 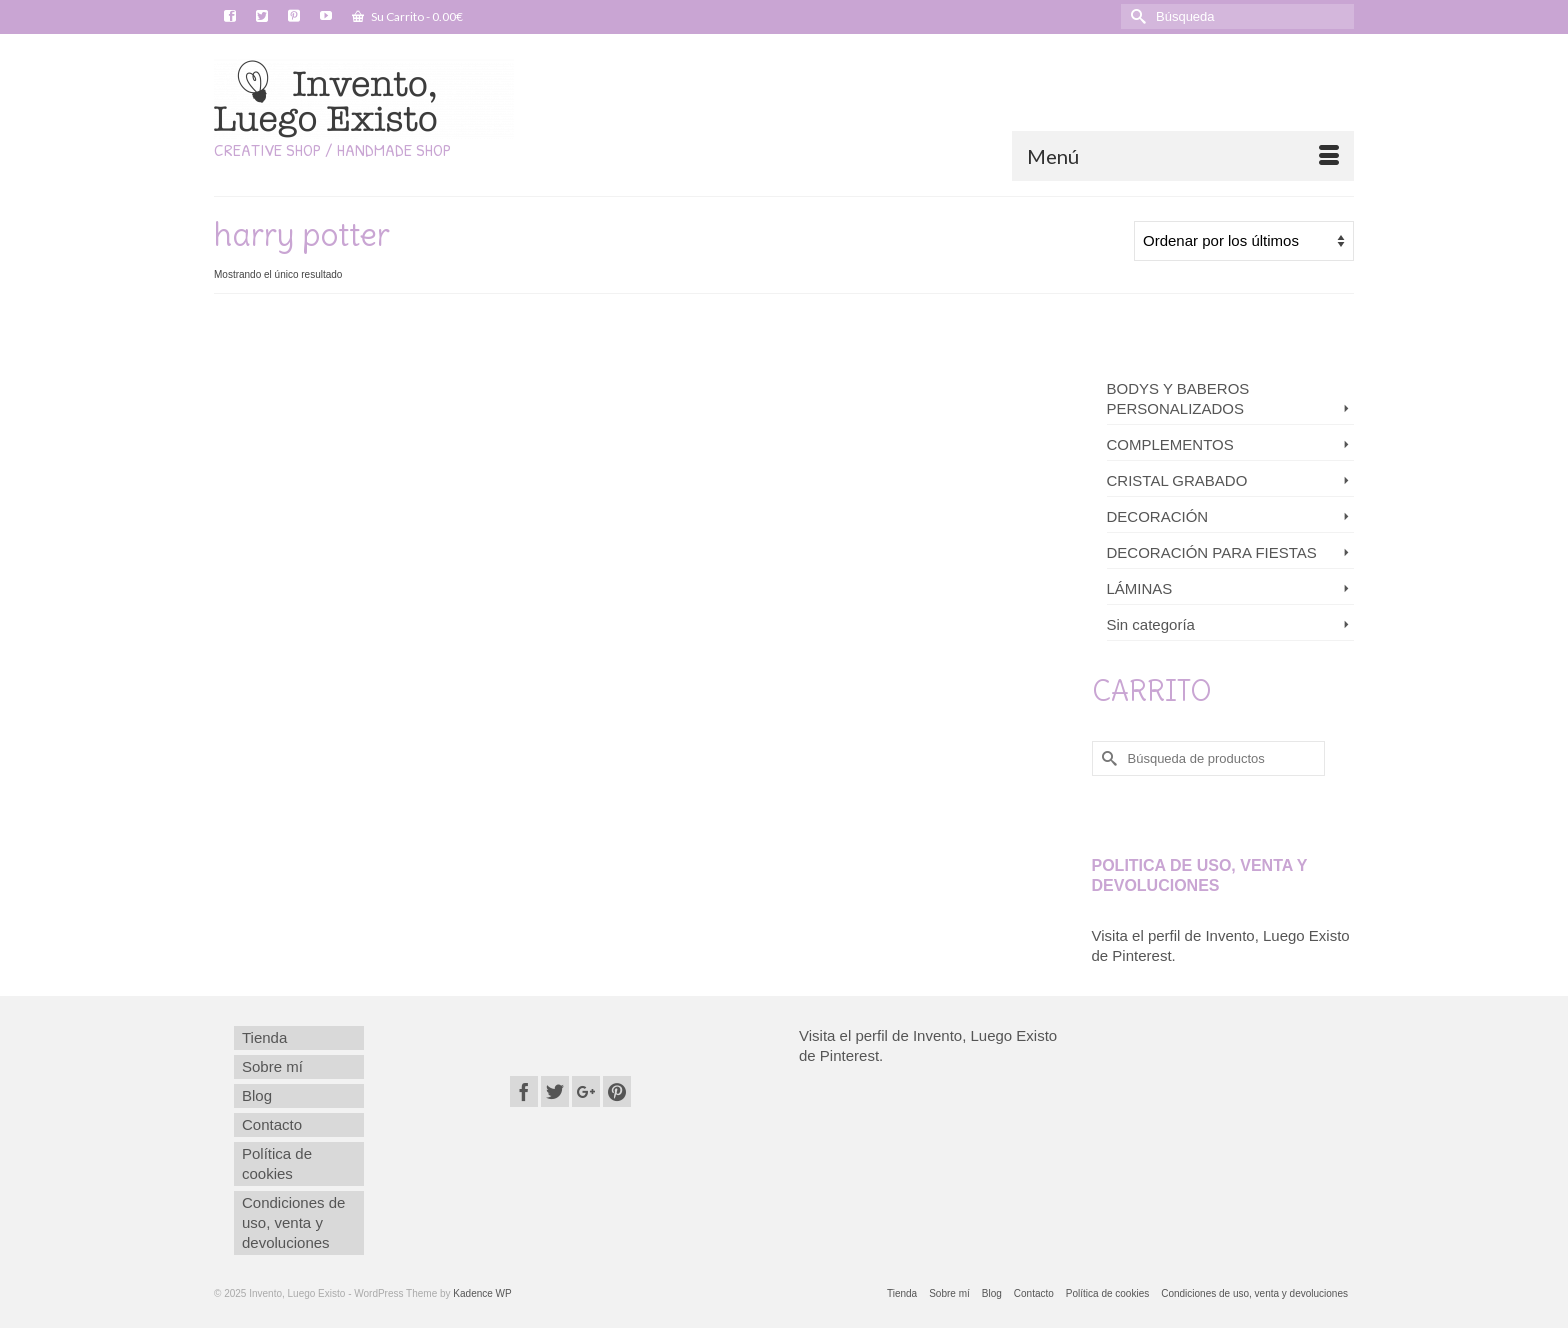 What do you see at coordinates (1170, 444) in the screenshot?
I see `COMPLEMENTOS` at bounding box center [1170, 444].